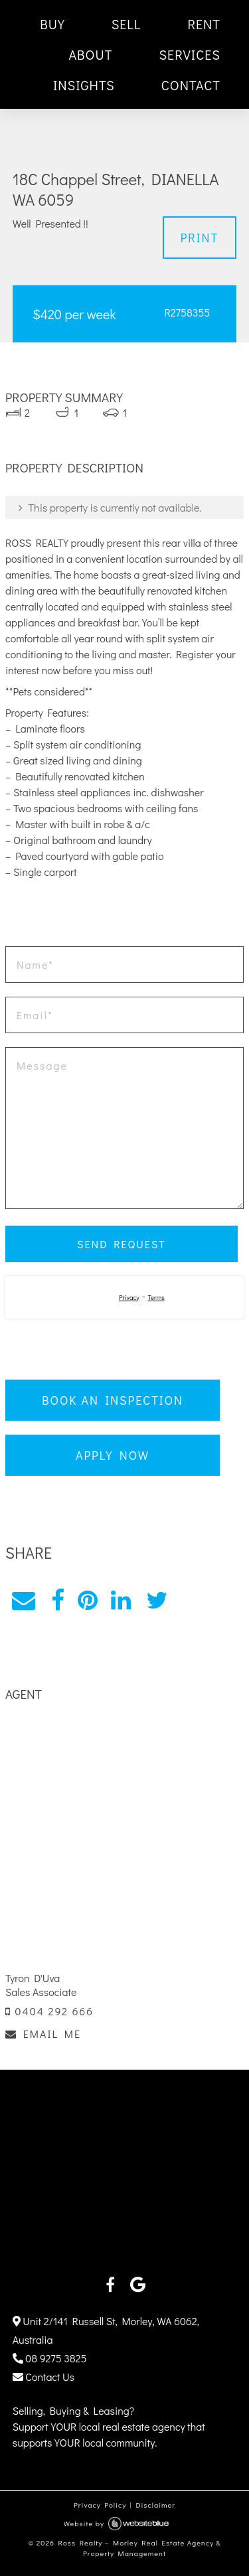  What do you see at coordinates (199, 238) in the screenshot?
I see `Print` at bounding box center [199, 238].